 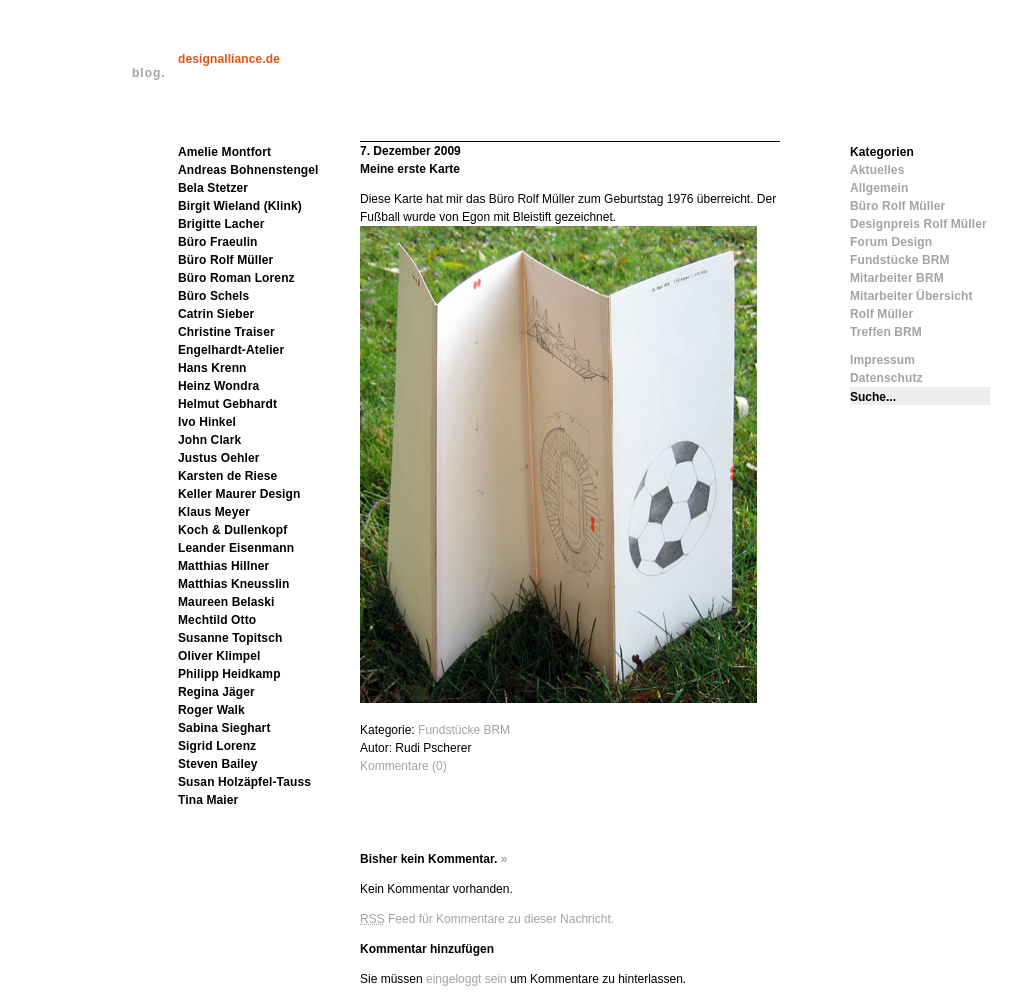 I want to click on Büro Rolf Müller, so click(x=225, y=260).